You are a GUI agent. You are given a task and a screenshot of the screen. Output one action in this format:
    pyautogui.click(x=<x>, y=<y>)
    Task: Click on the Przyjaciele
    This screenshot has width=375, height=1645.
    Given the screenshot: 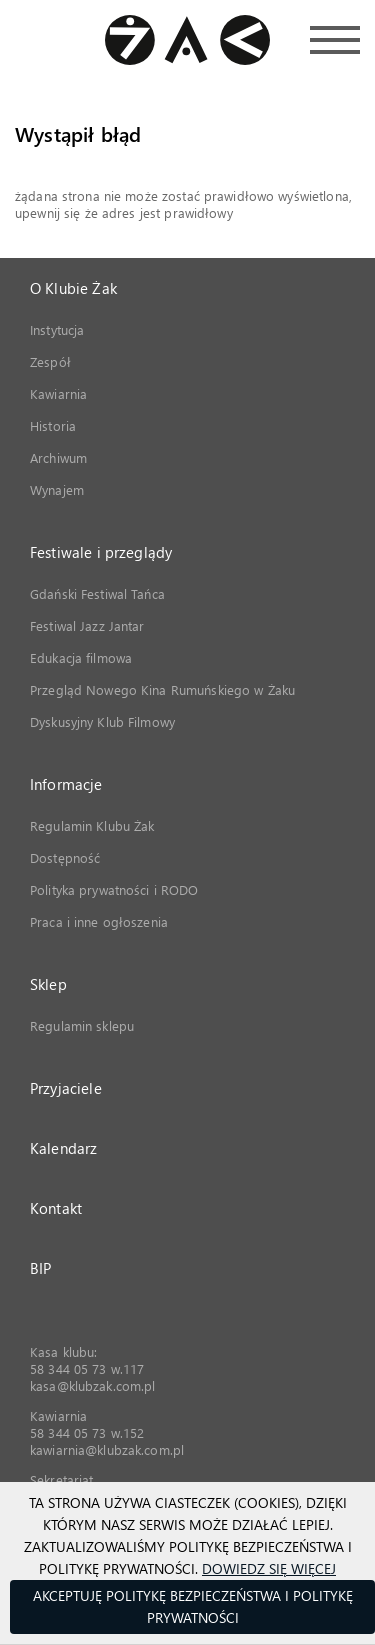 What is the action you would take?
    pyautogui.click(x=66, y=1088)
    